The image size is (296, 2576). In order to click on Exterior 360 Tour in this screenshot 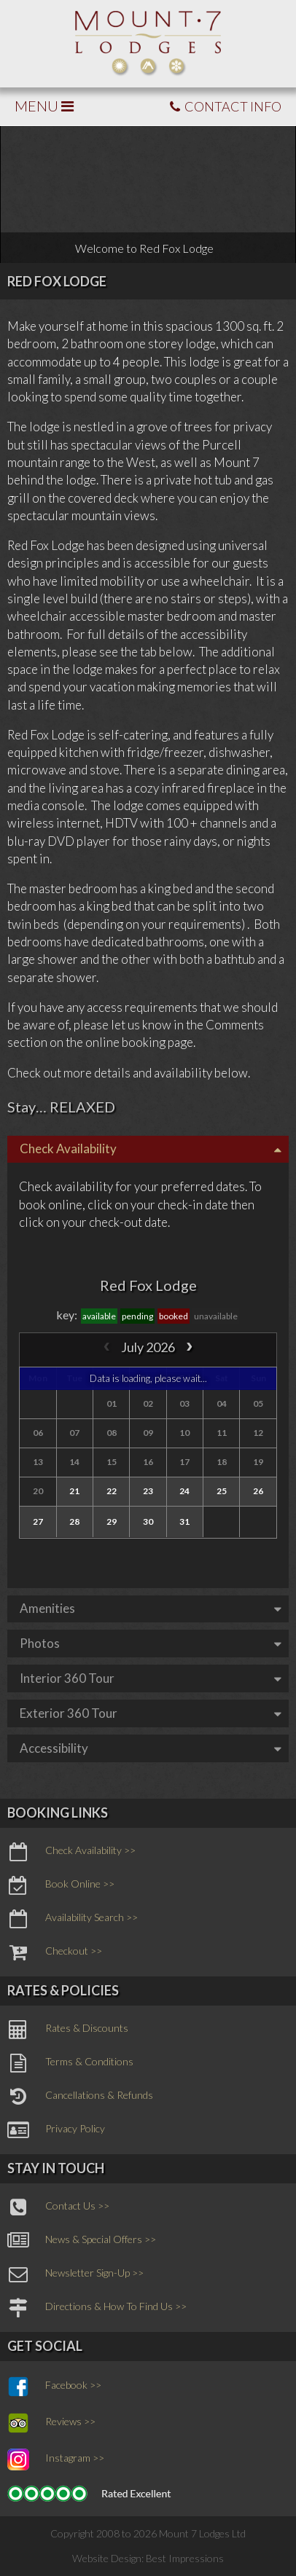, I will do `click(150, 1713)`.